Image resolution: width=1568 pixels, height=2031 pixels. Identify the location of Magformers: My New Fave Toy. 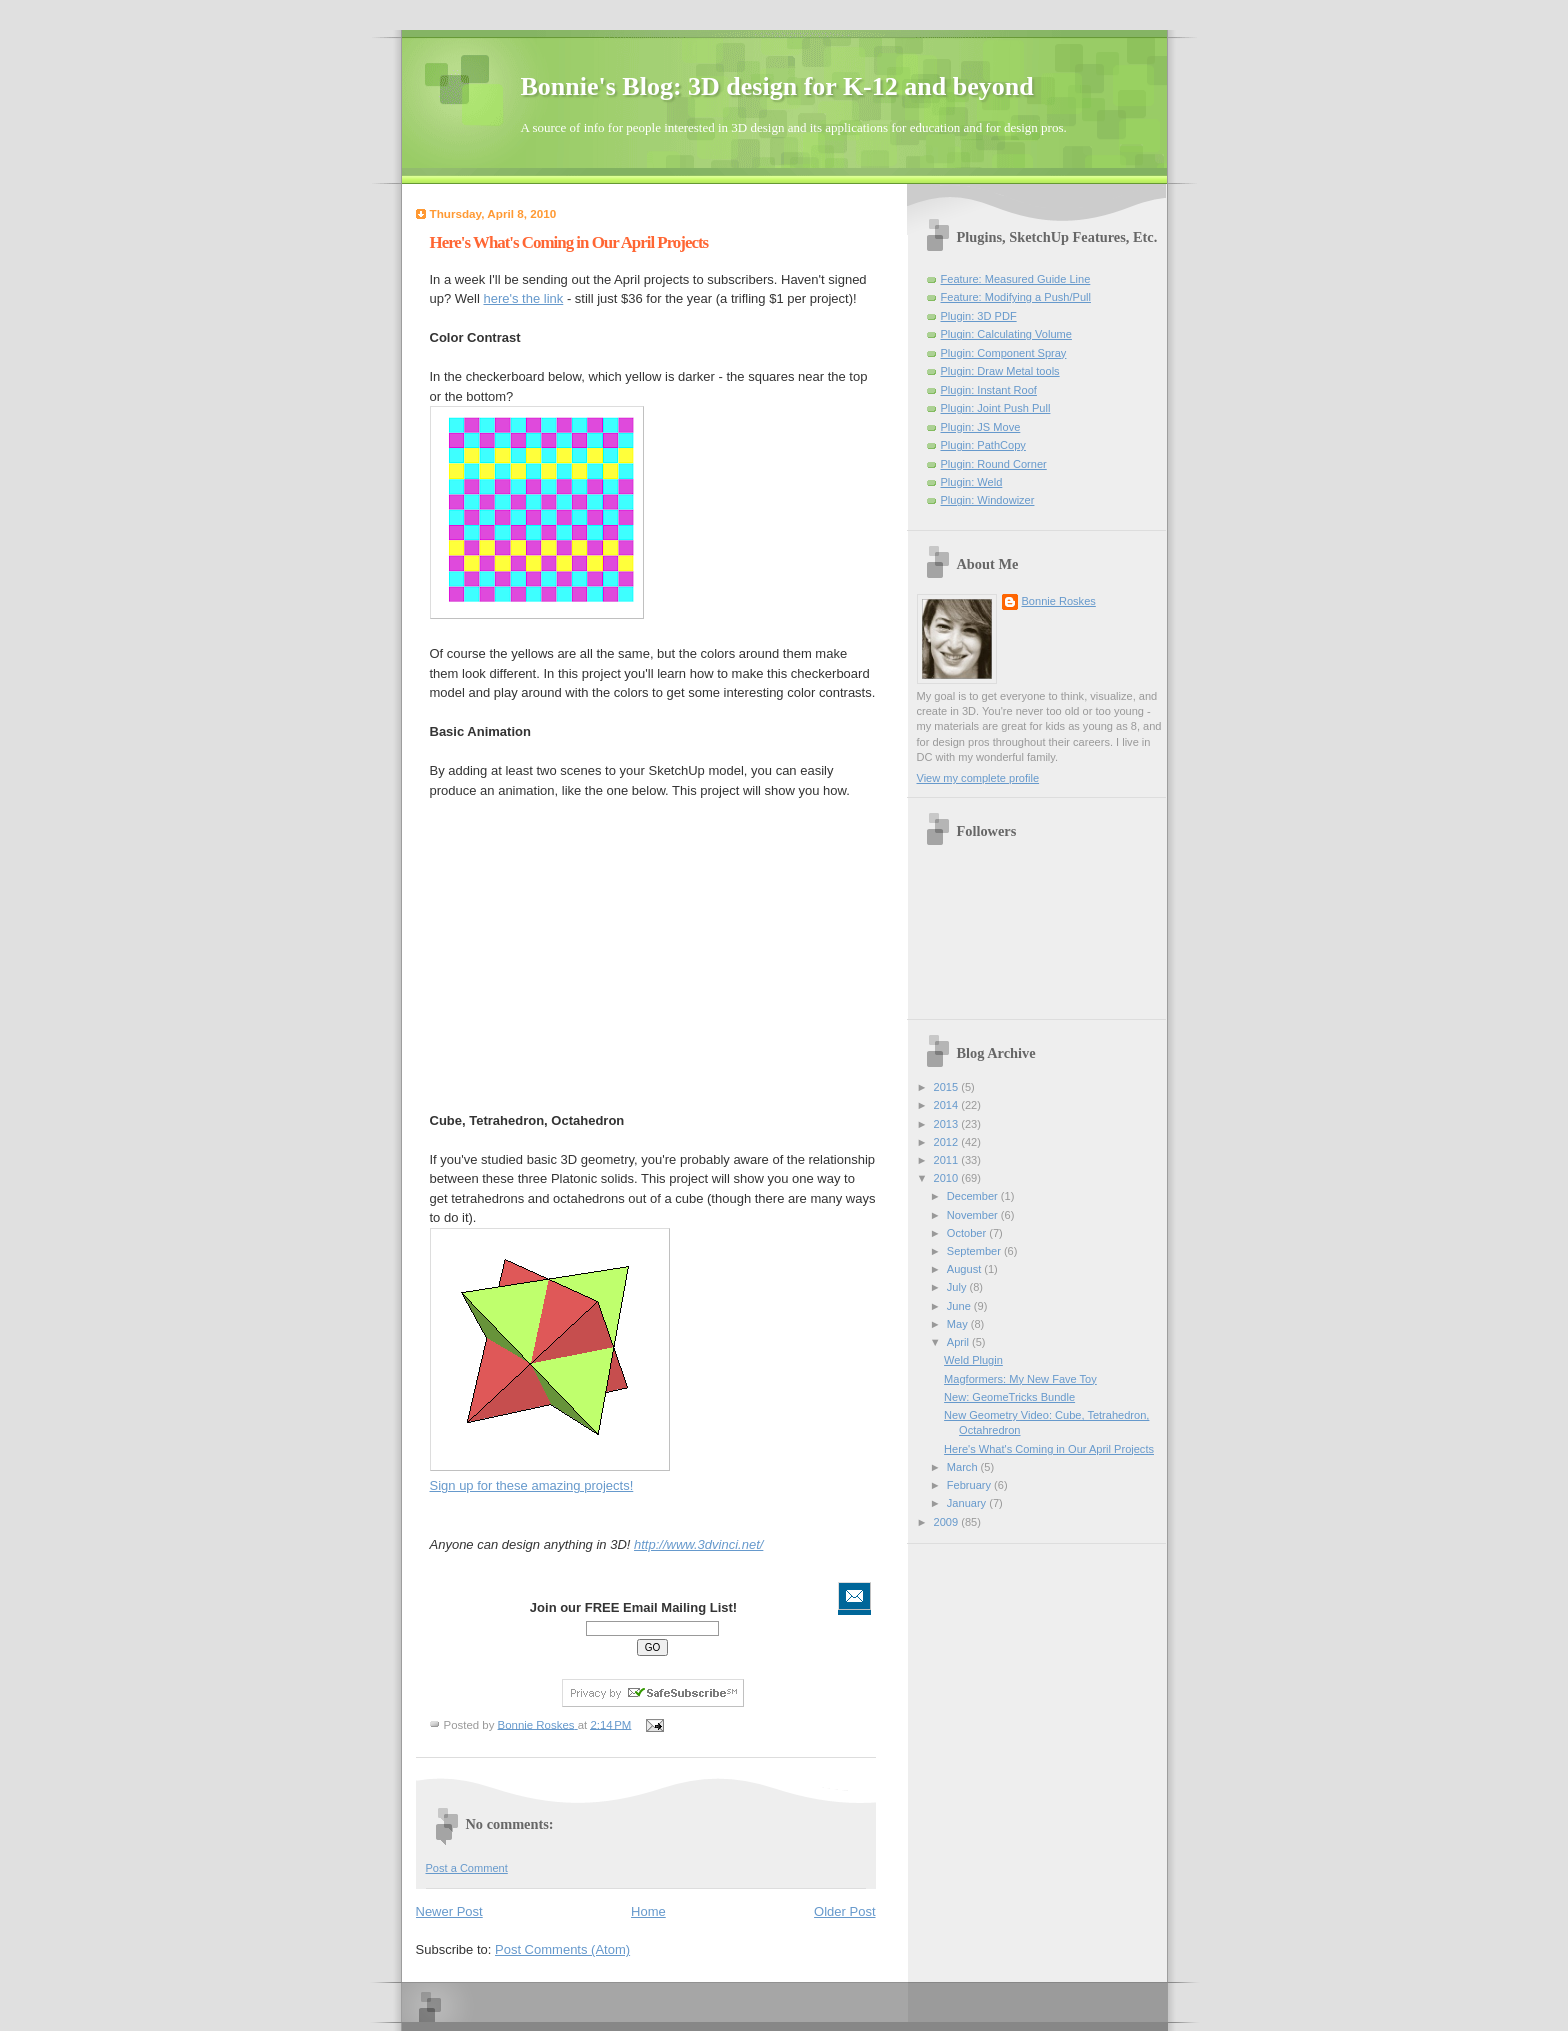
(1020, 1379).